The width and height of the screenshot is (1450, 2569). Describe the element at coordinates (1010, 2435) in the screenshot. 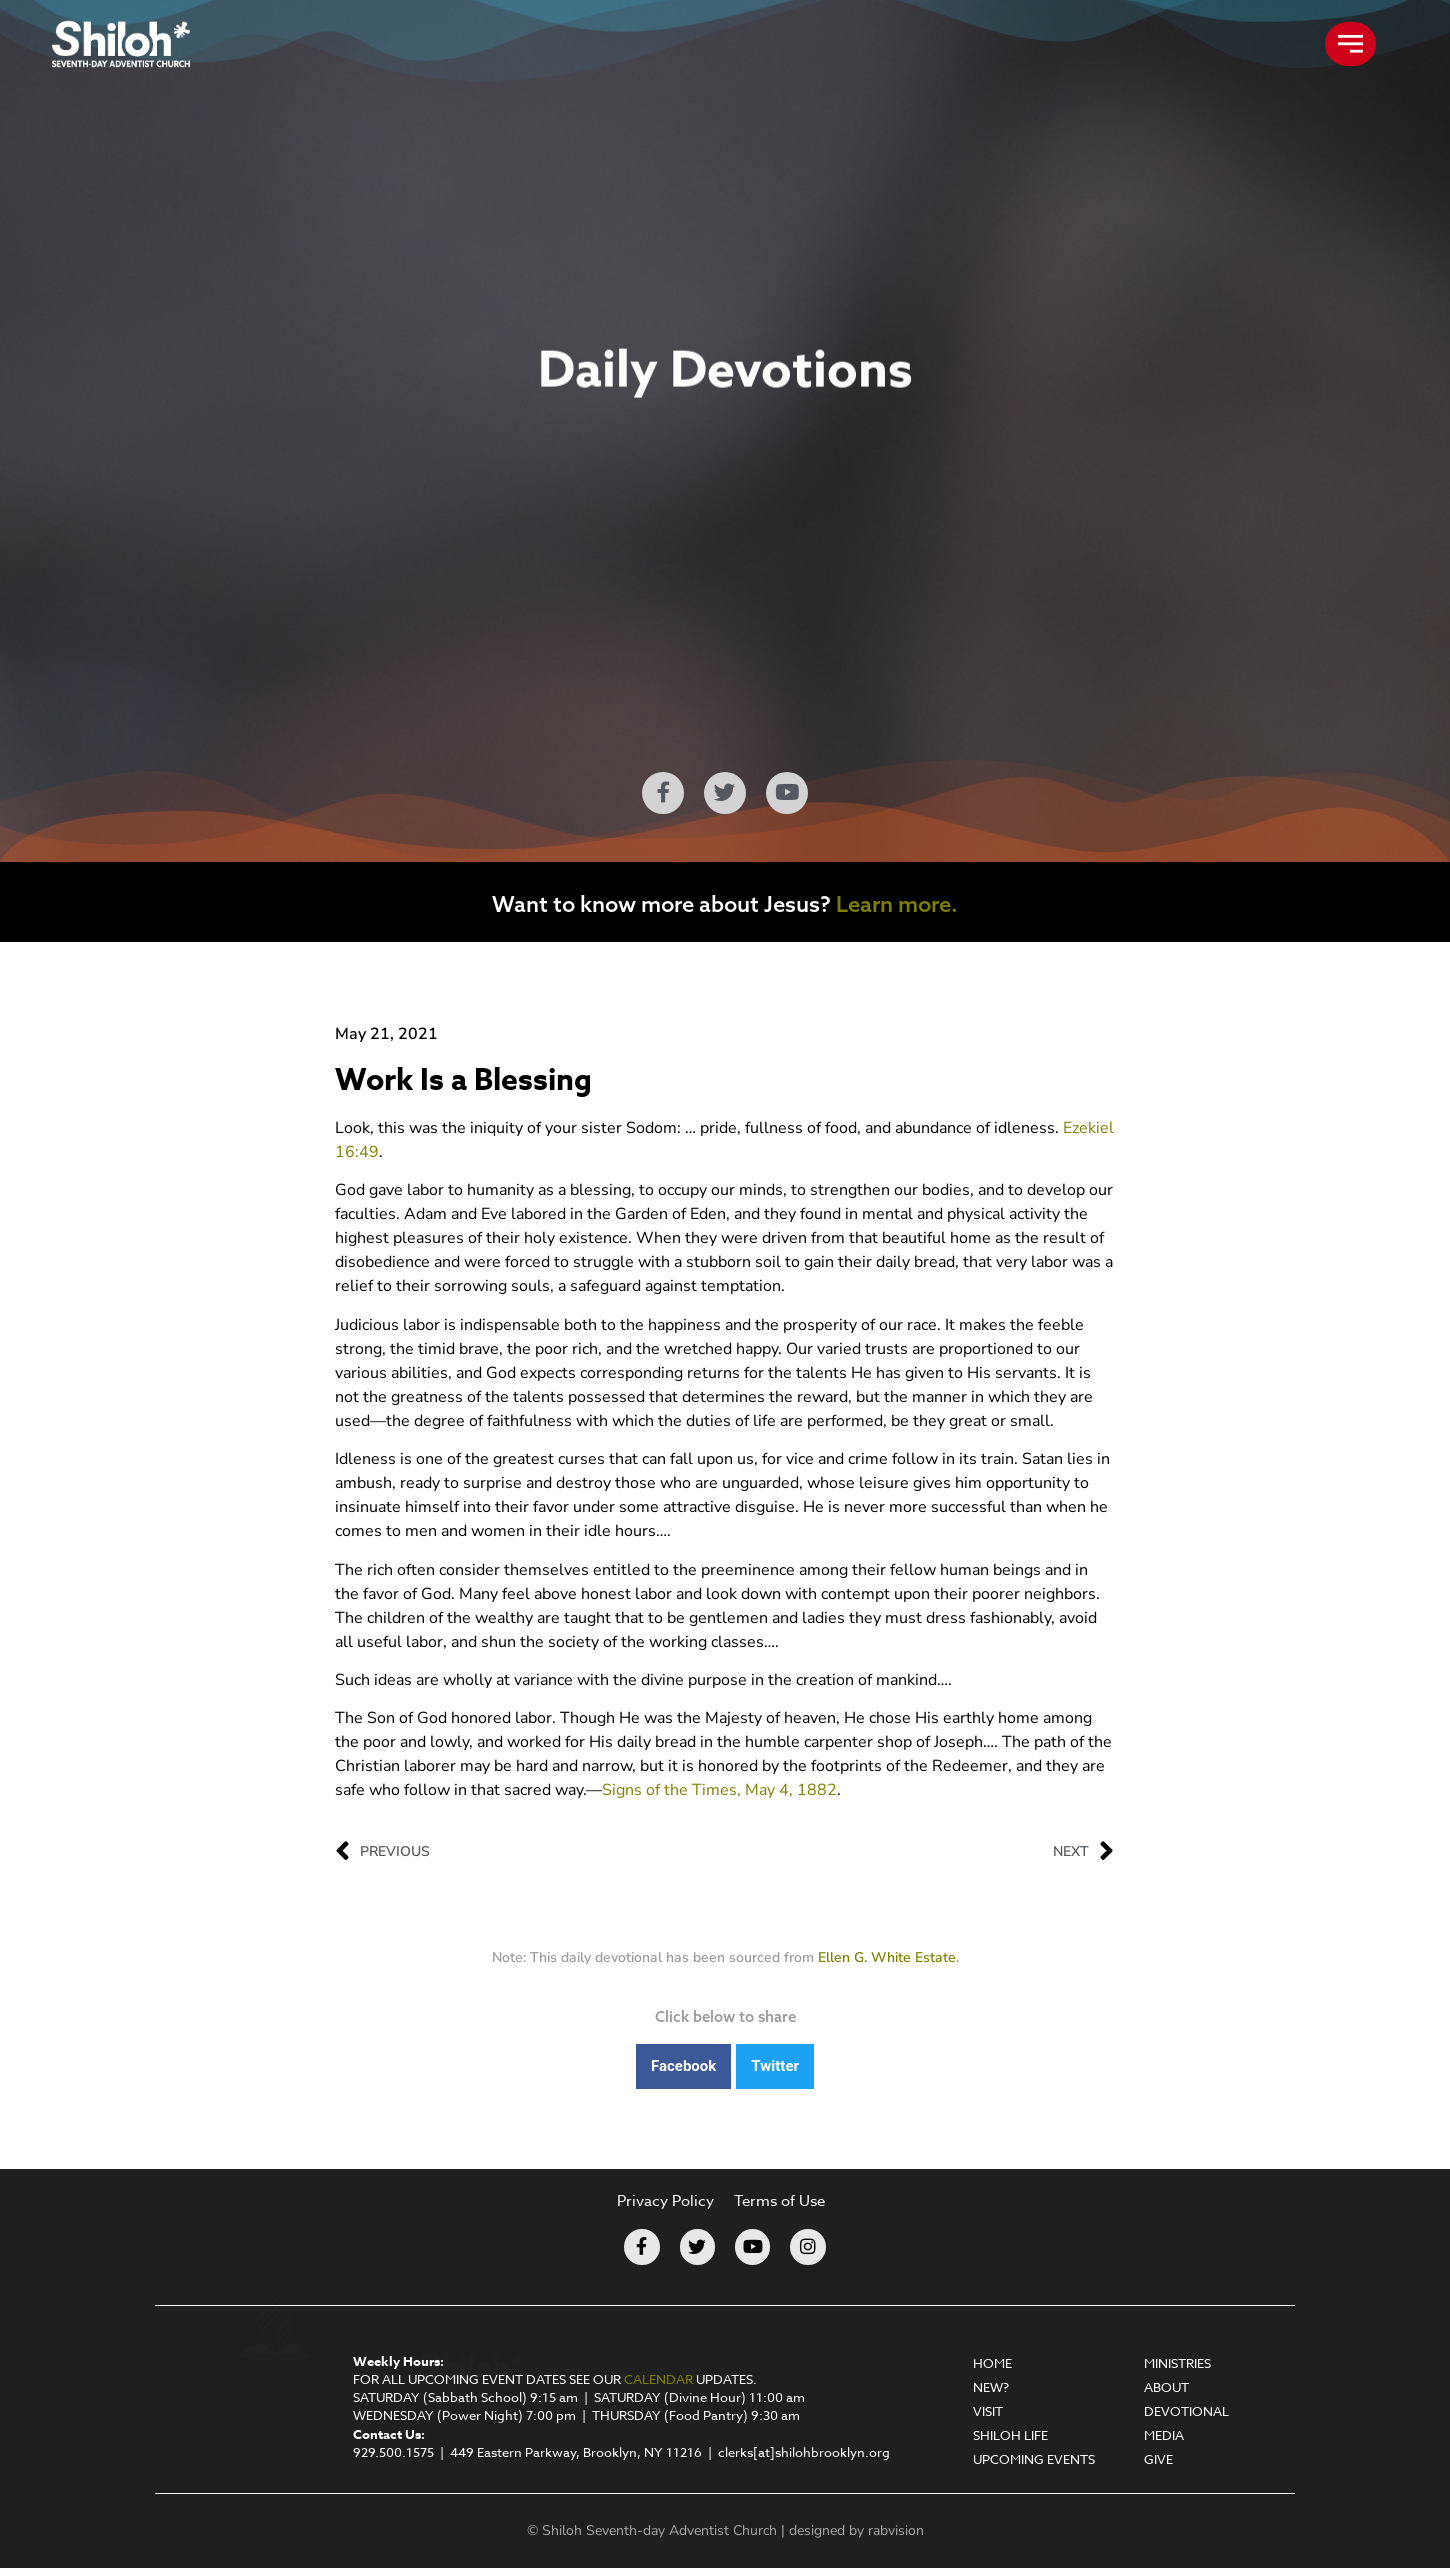

I see `Shiloh Life` at that location.